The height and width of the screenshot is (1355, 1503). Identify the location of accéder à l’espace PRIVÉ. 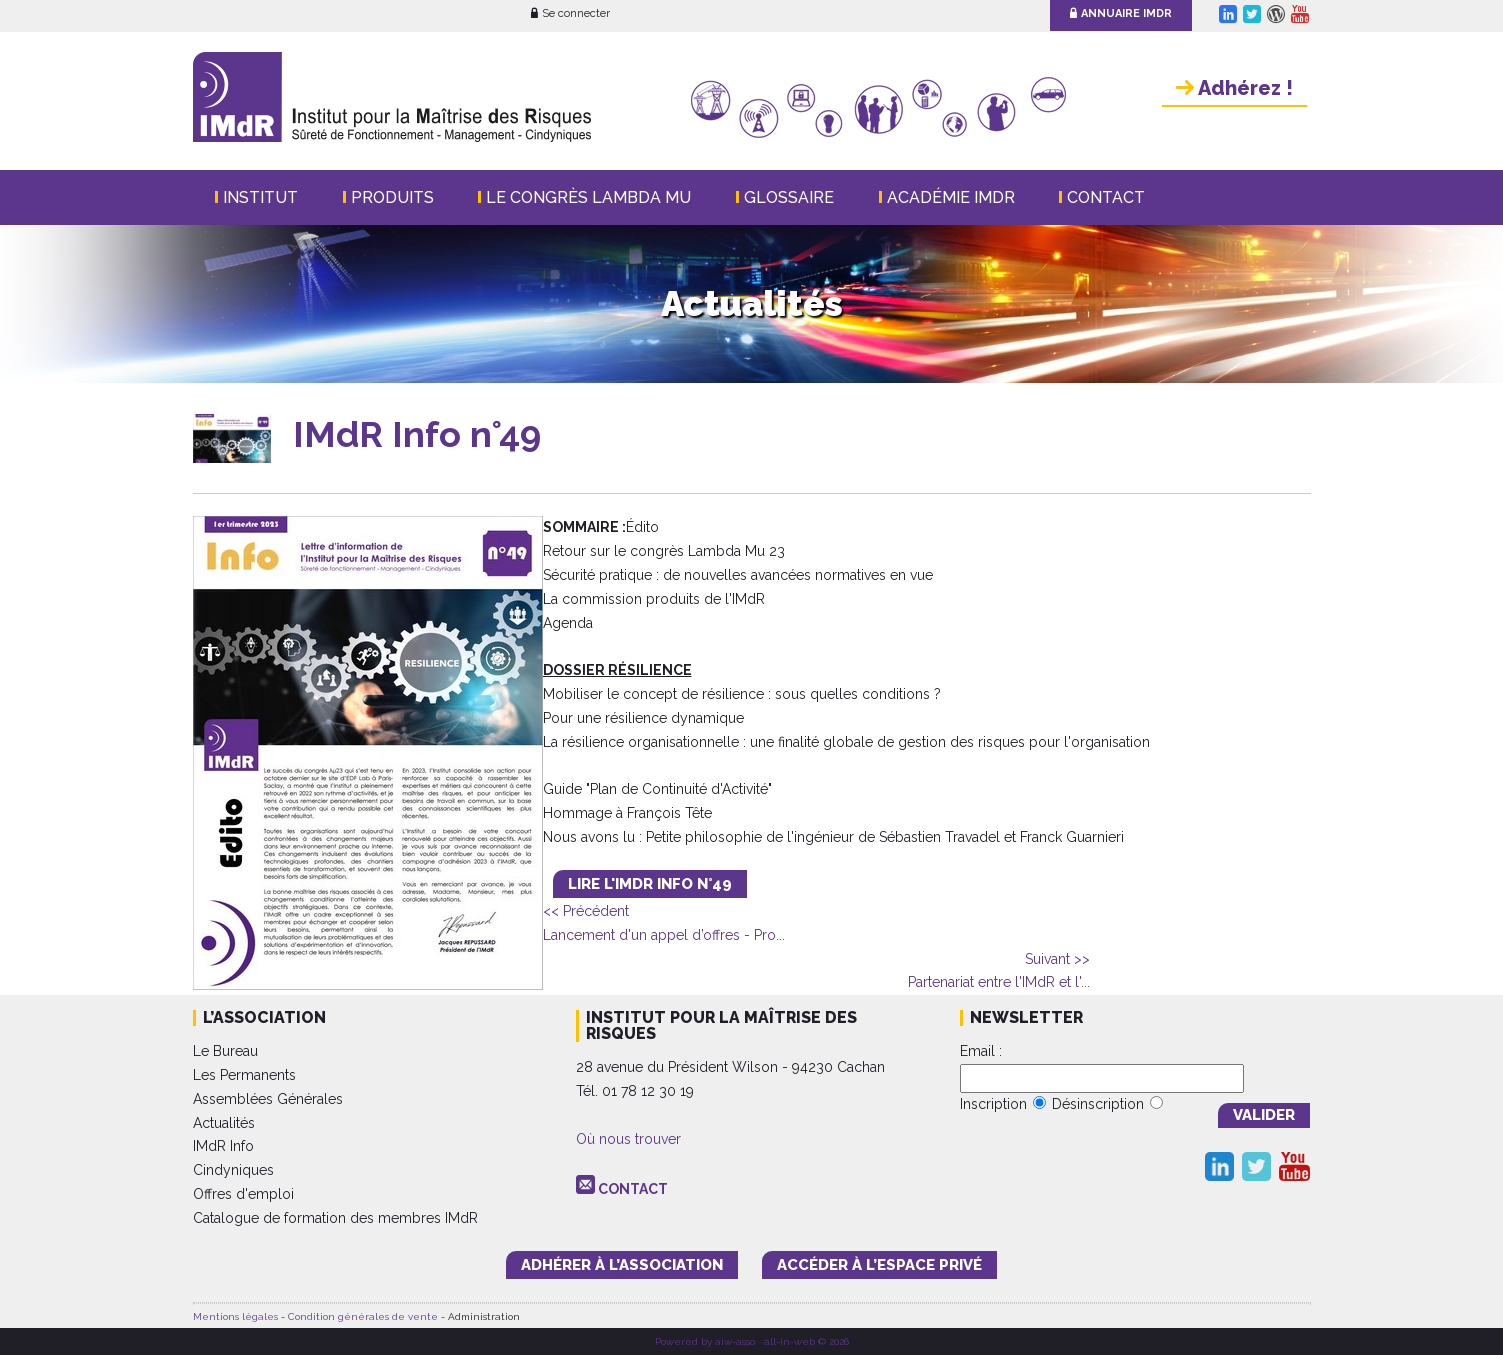
(879, 1265).